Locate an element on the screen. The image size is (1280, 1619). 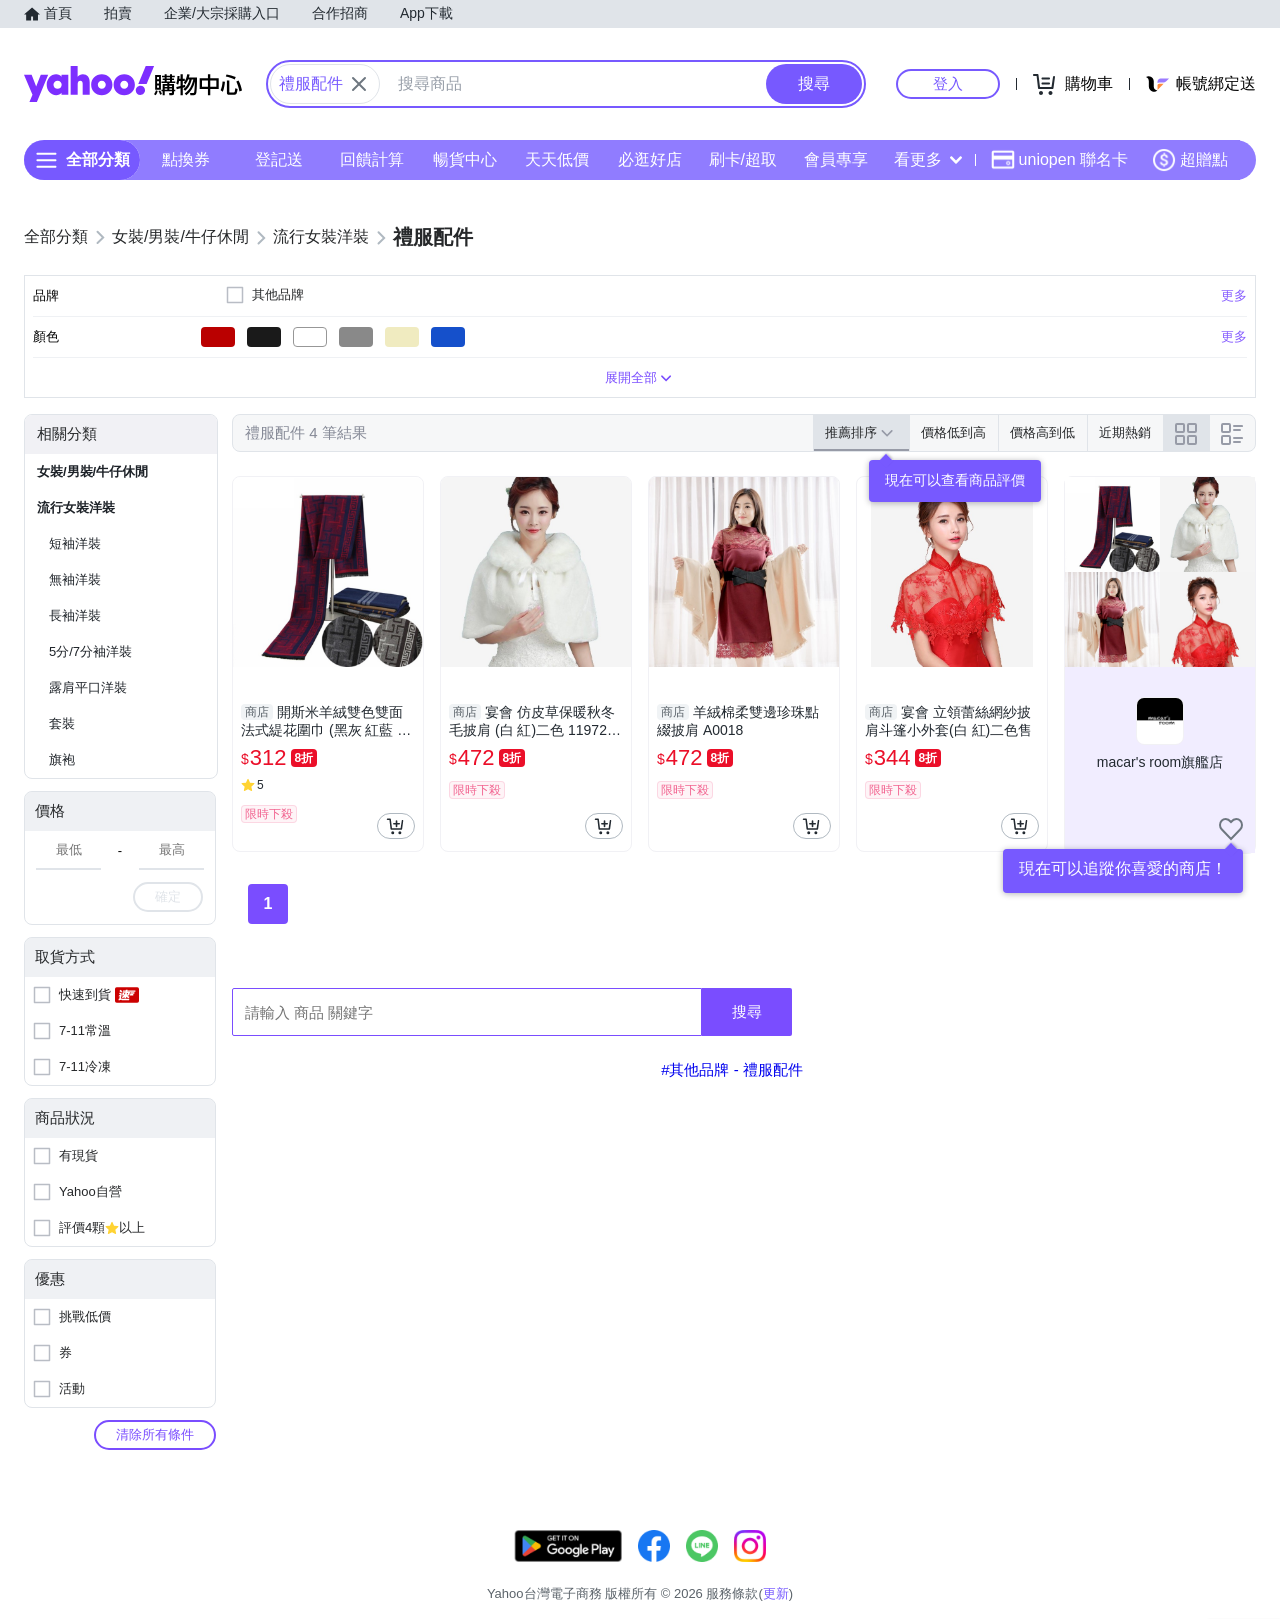
登記送 is located at coordinates (279, 159).